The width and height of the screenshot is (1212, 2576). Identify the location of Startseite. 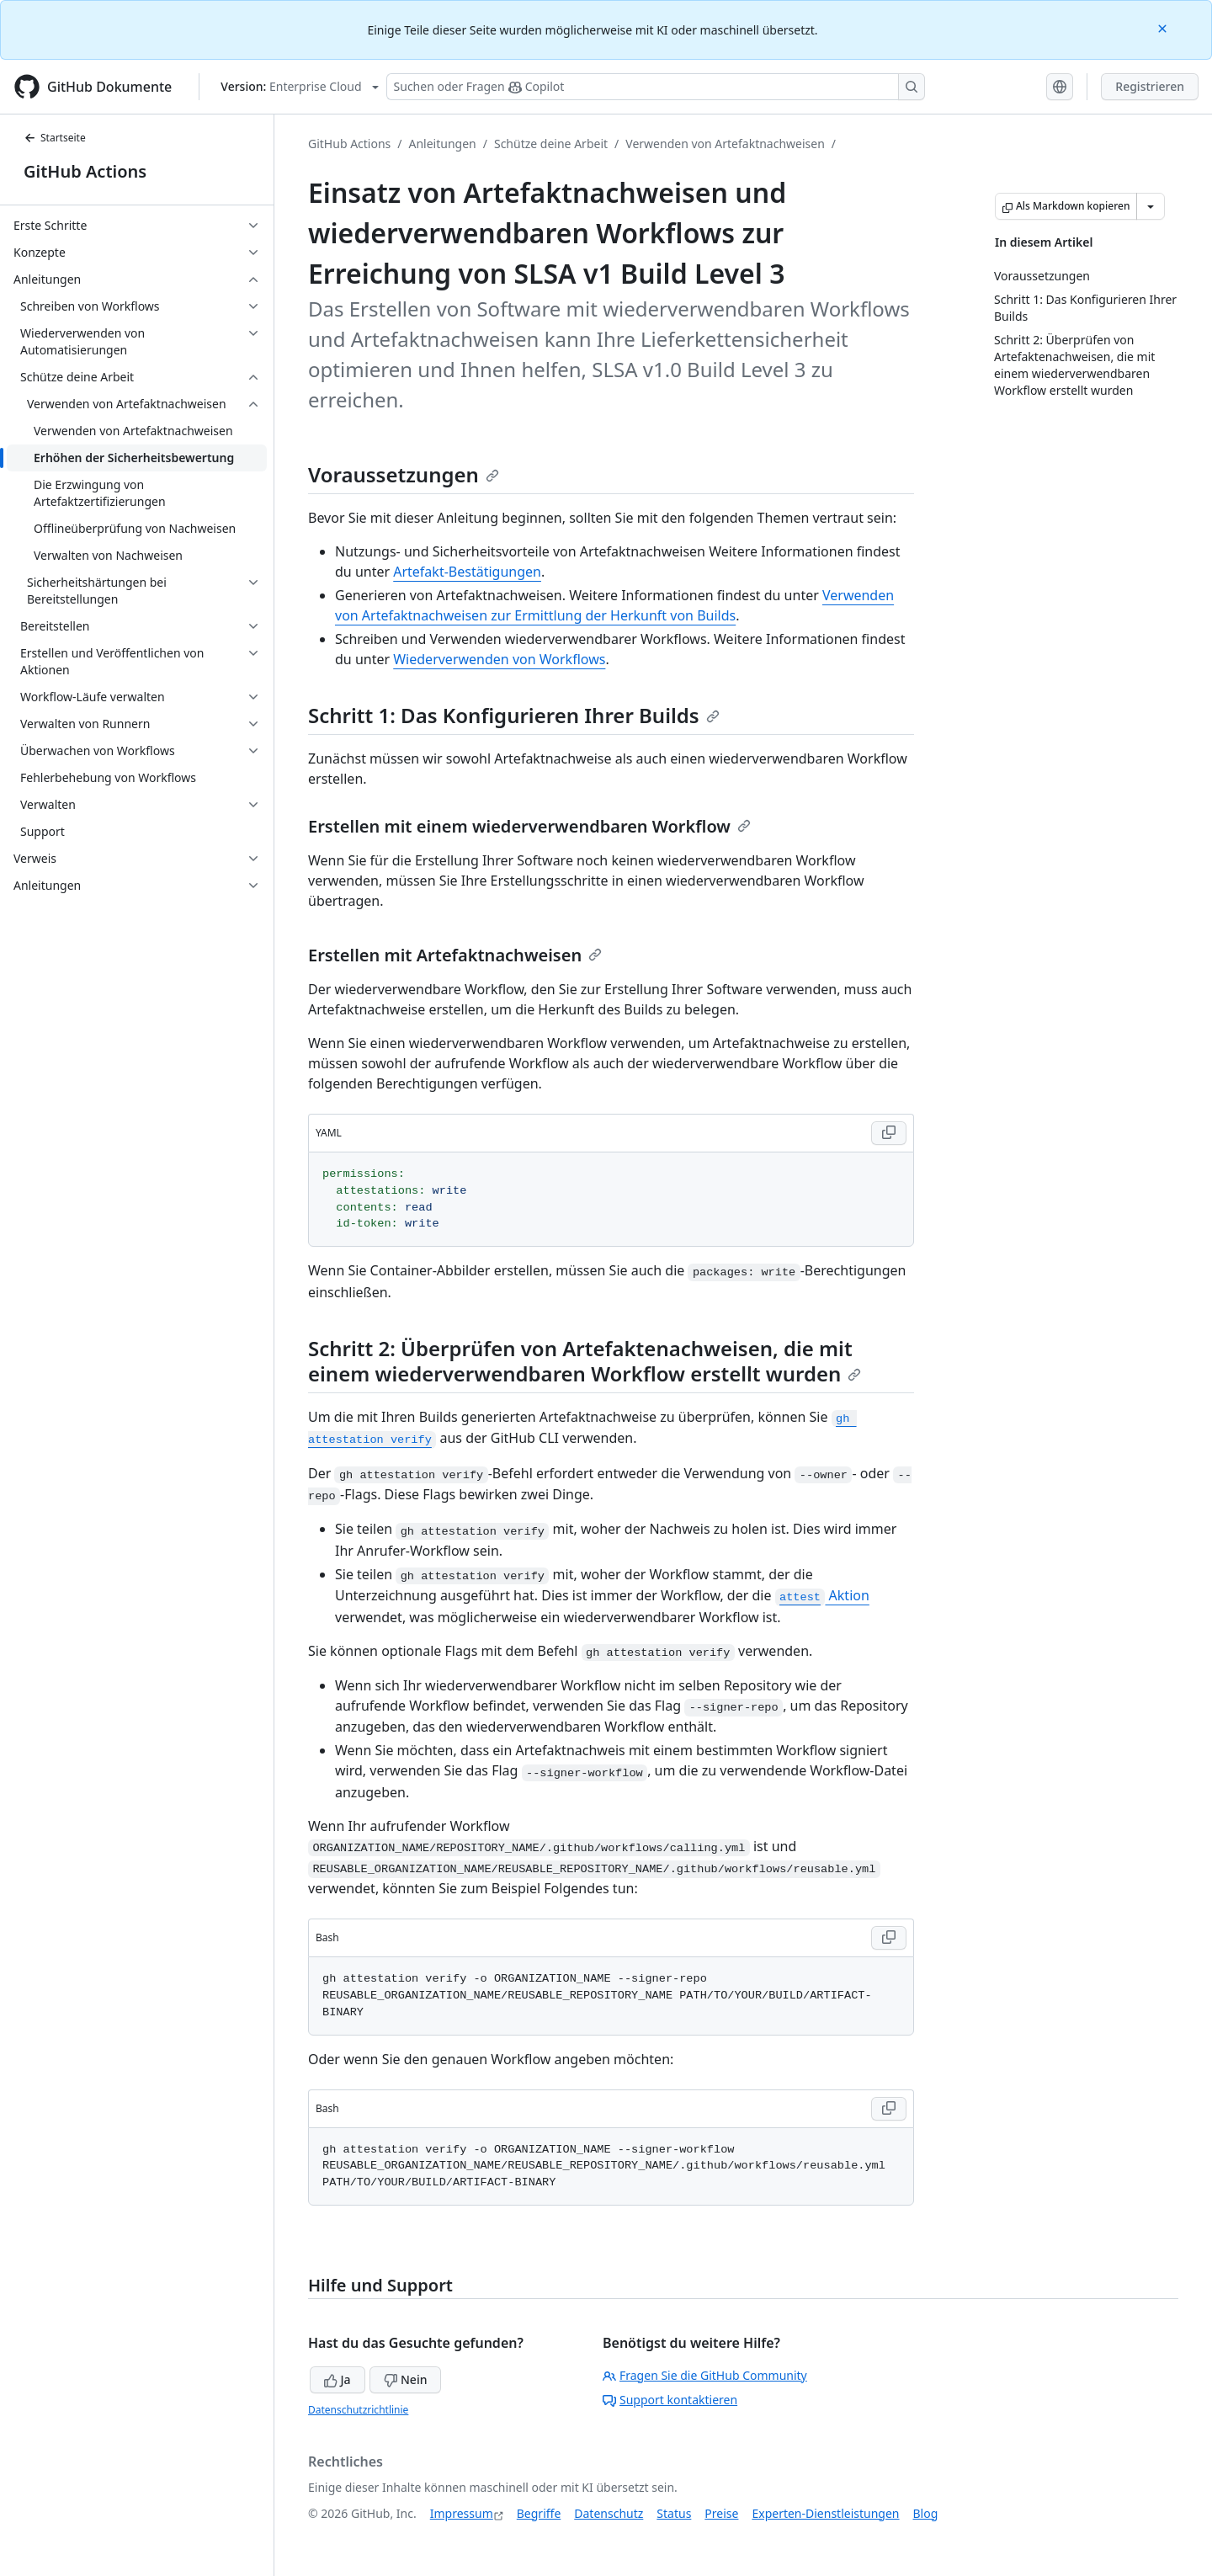
(55, 137).